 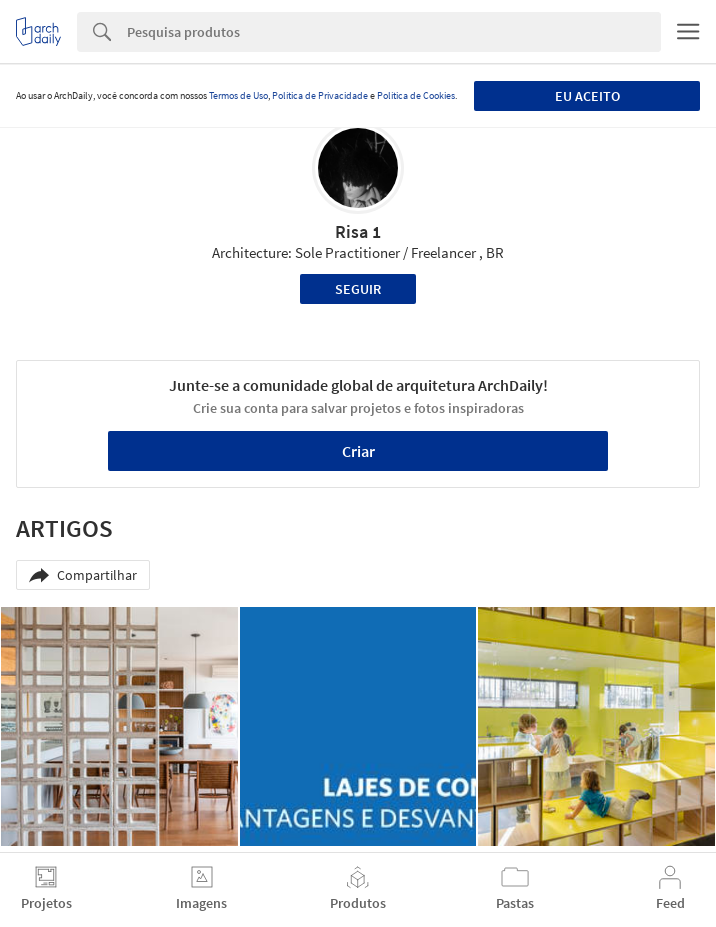 I want to click on Risa 1, so click(x=358, y=231).